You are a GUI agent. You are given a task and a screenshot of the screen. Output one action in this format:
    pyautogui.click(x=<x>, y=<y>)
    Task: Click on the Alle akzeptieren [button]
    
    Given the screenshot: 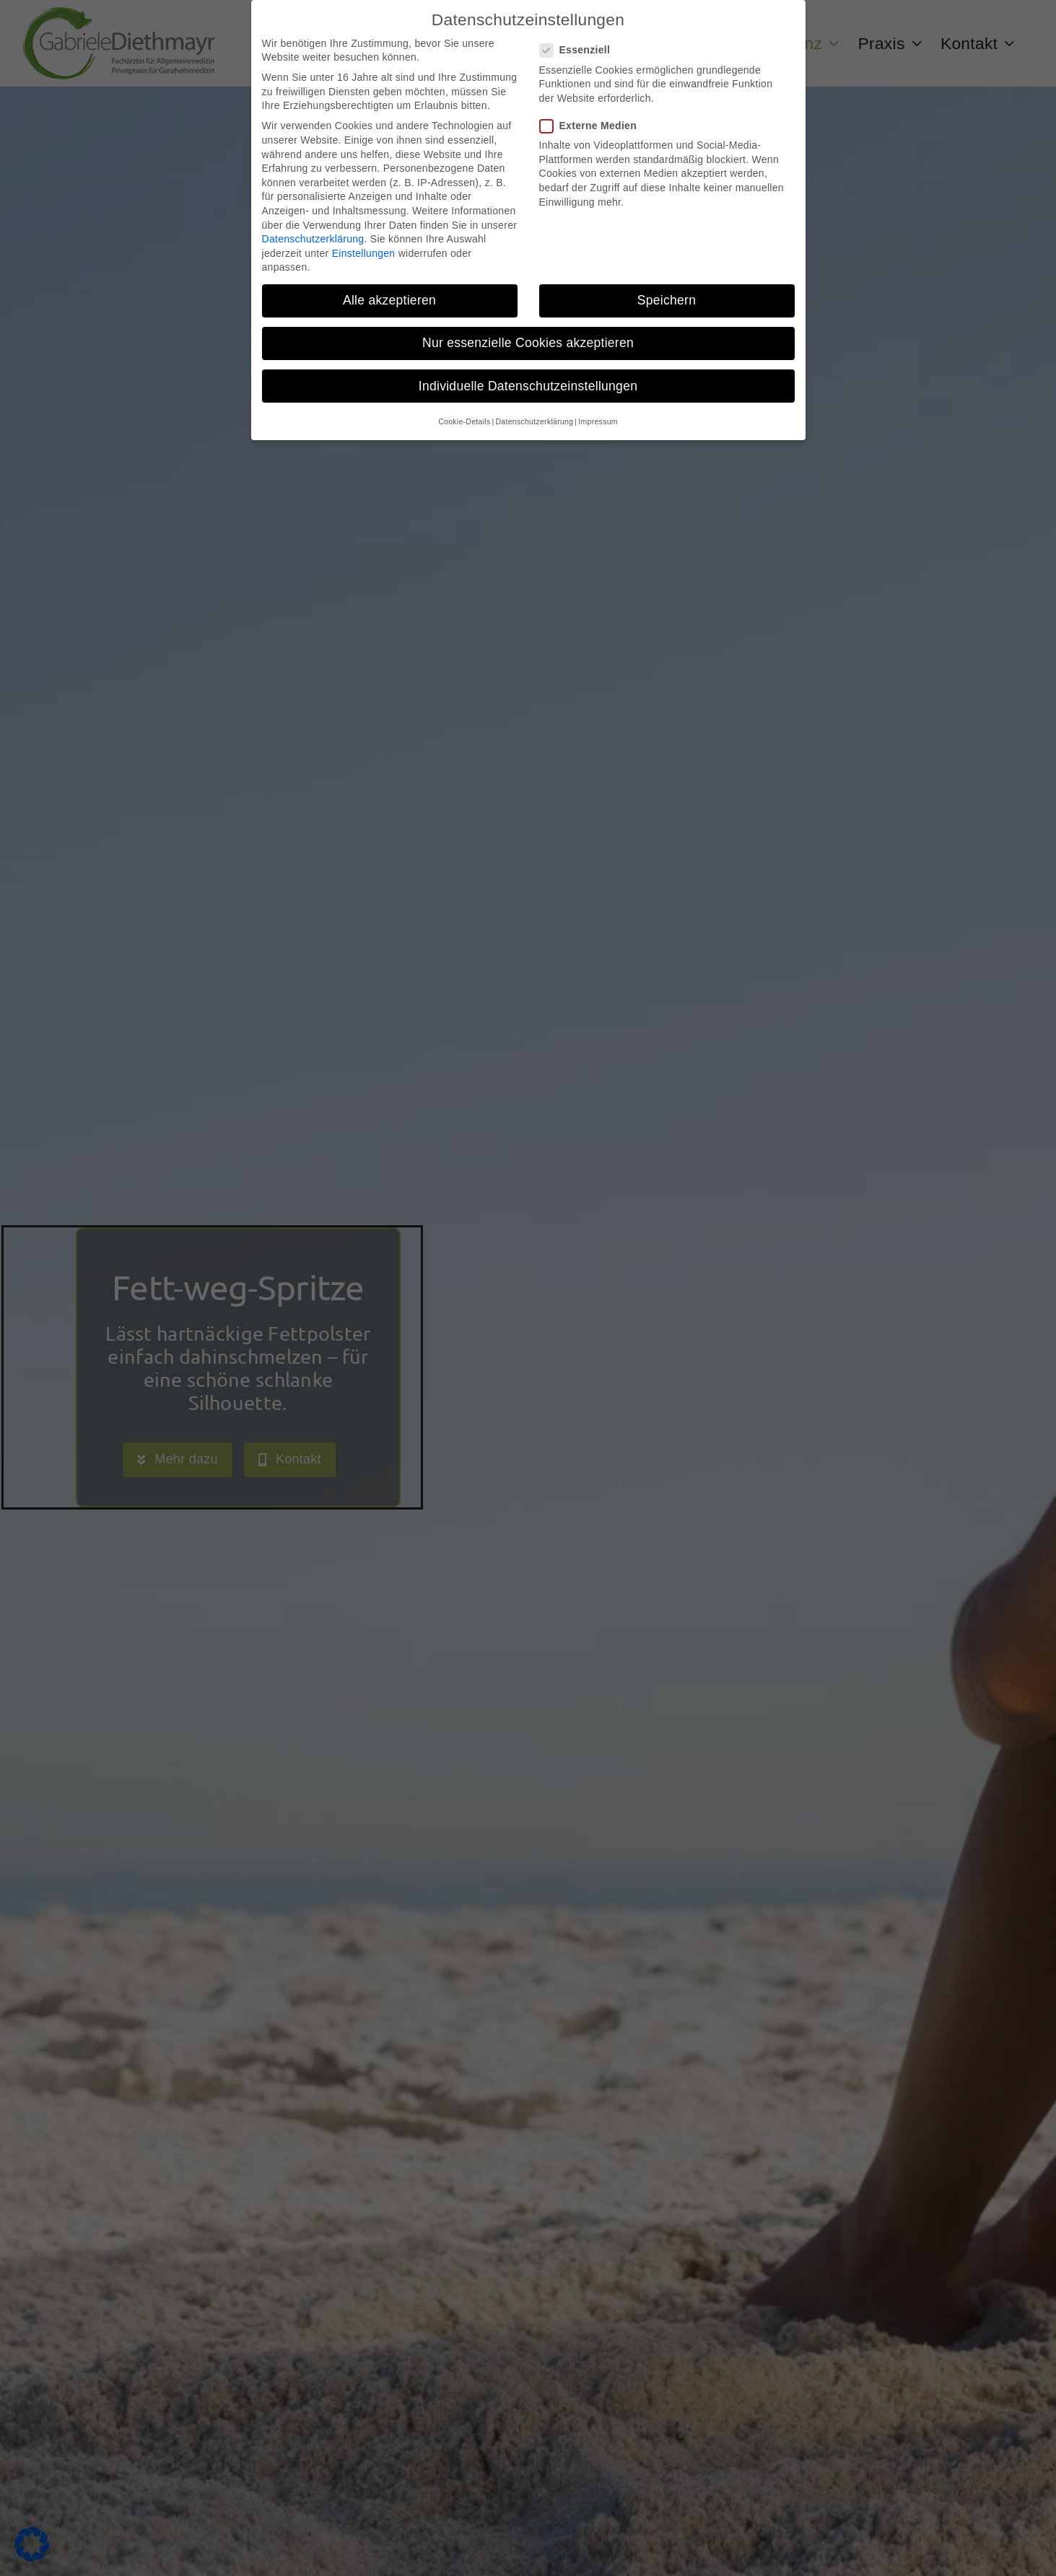 What is the action you would take?
    pyautogui.click(x=389, y=300)
    